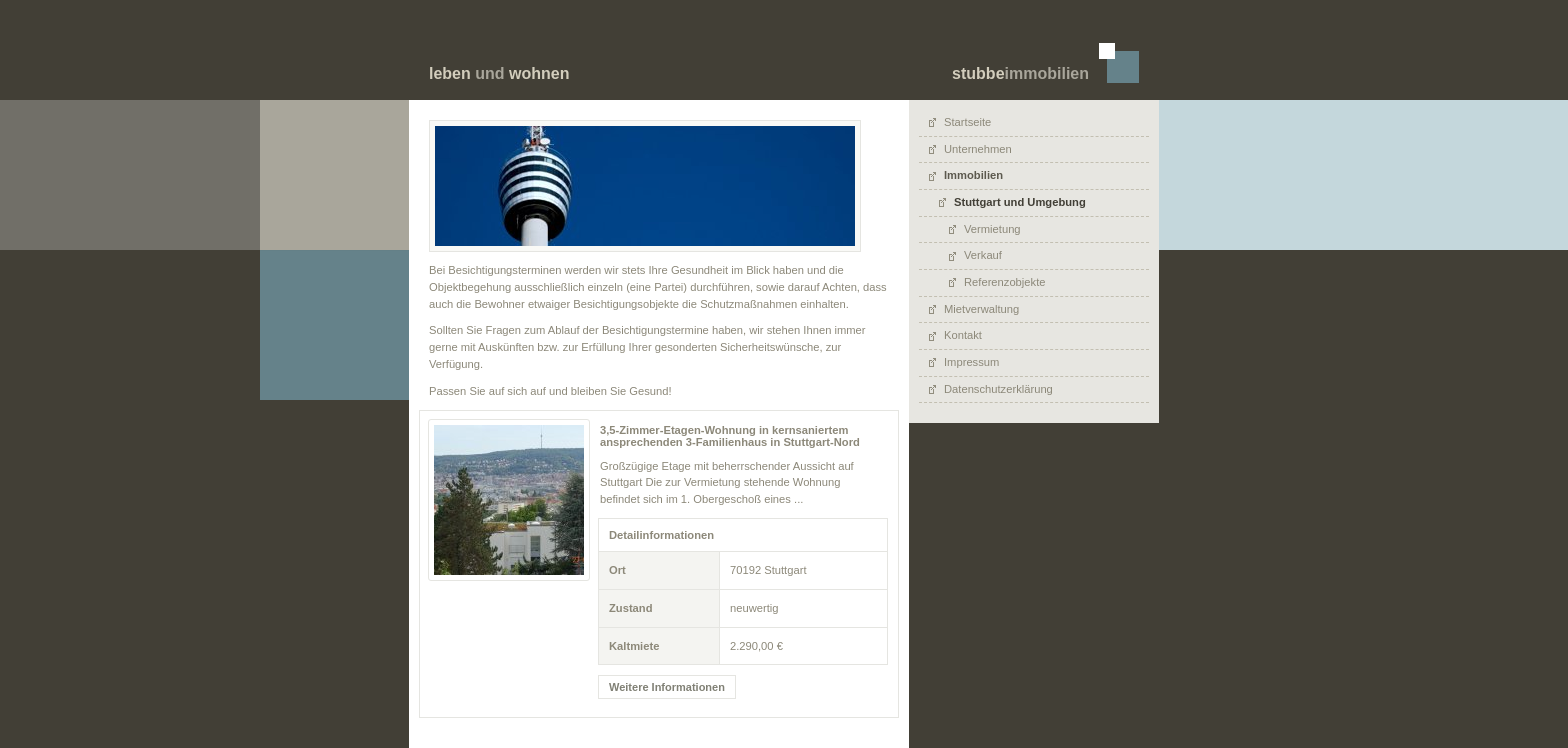  Describe the element at coordinates (998, 389) in the screenshot. I see `Datenschutzerklärung` at that location.